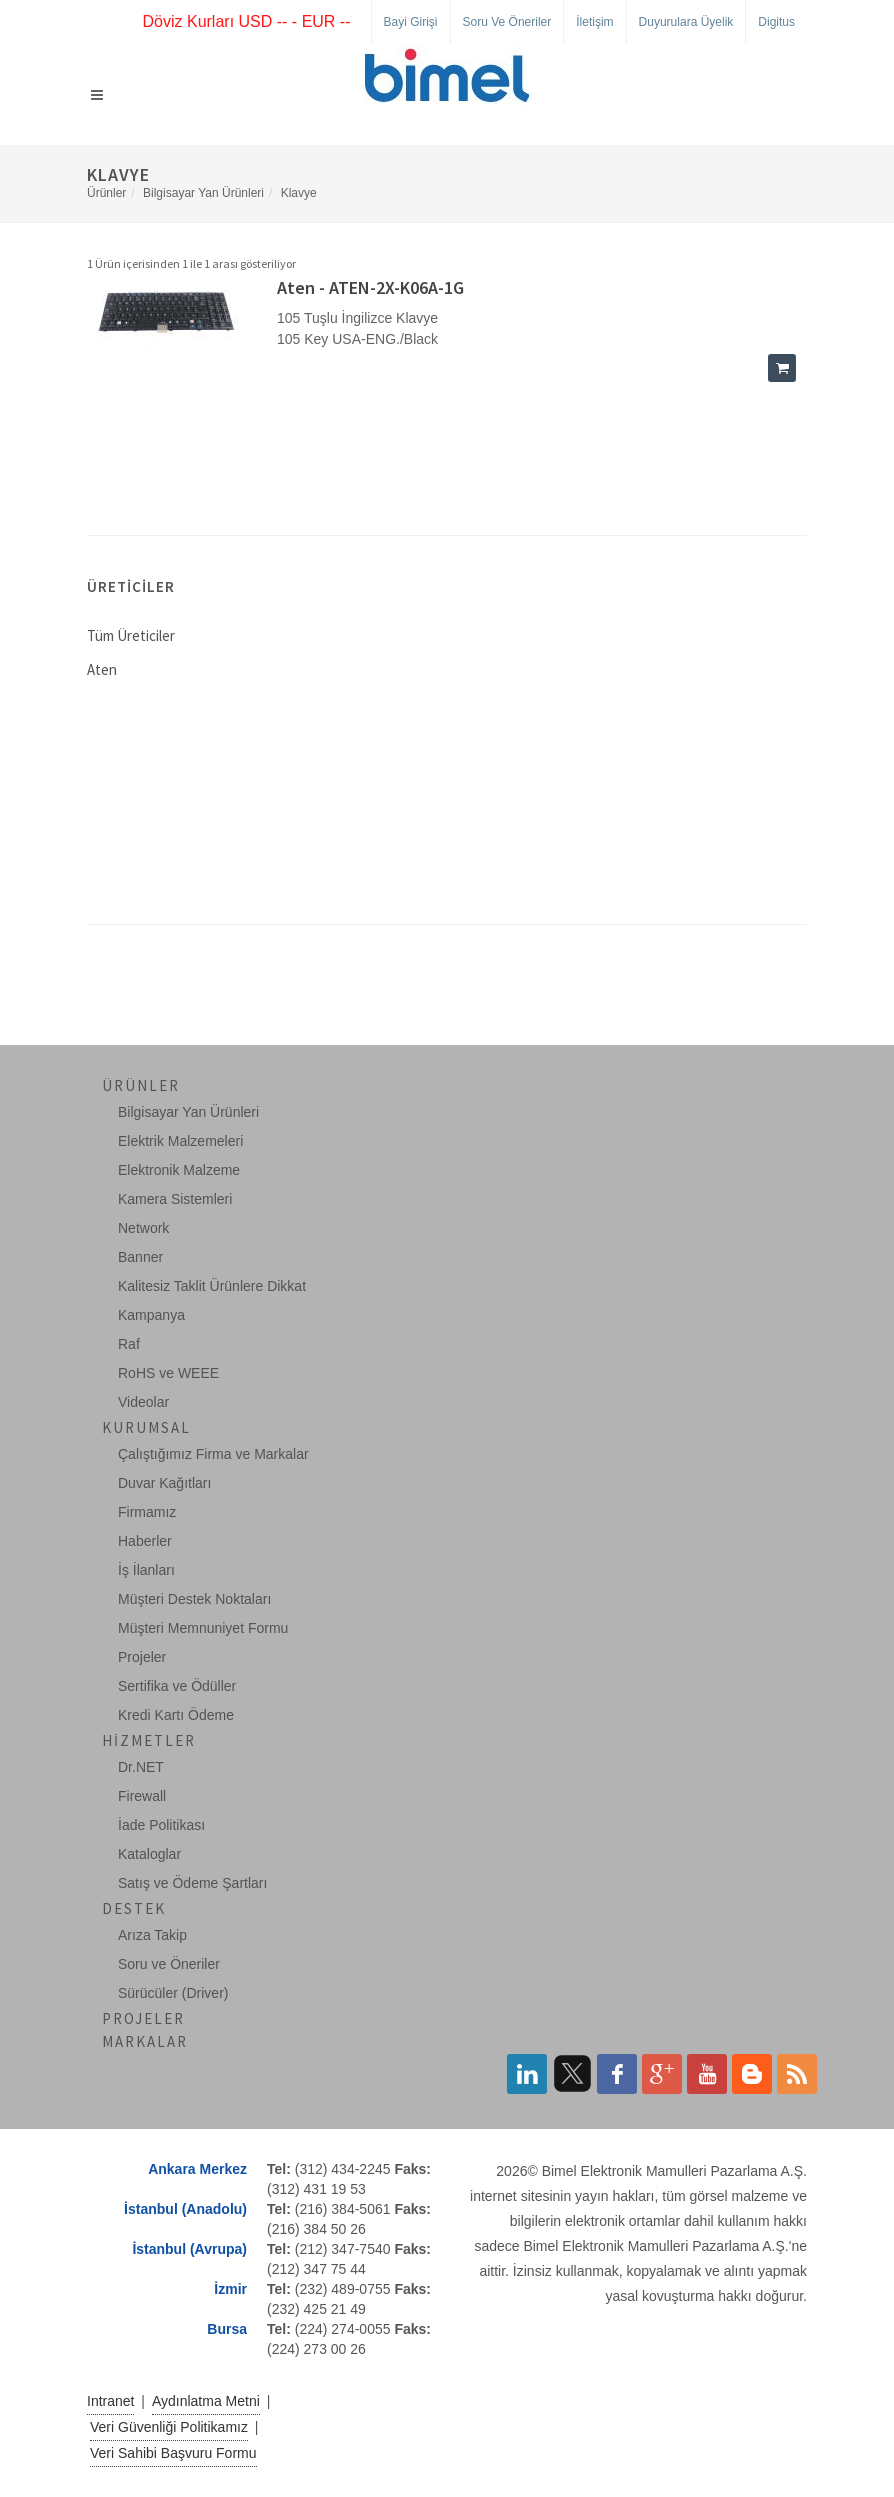 The width and height of the screenshot is (894, 2497). I want to click on Bursa, so click(227, 2329).